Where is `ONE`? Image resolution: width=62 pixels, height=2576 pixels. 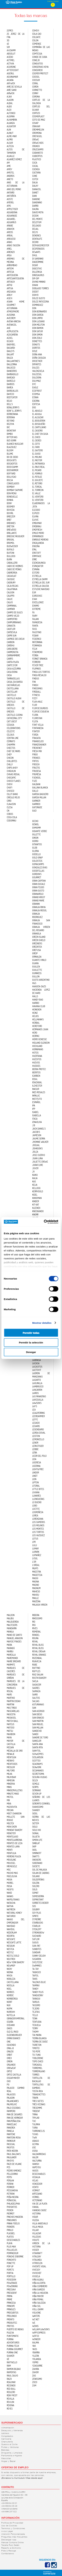 ONE is located at coordinates (9, 2041).